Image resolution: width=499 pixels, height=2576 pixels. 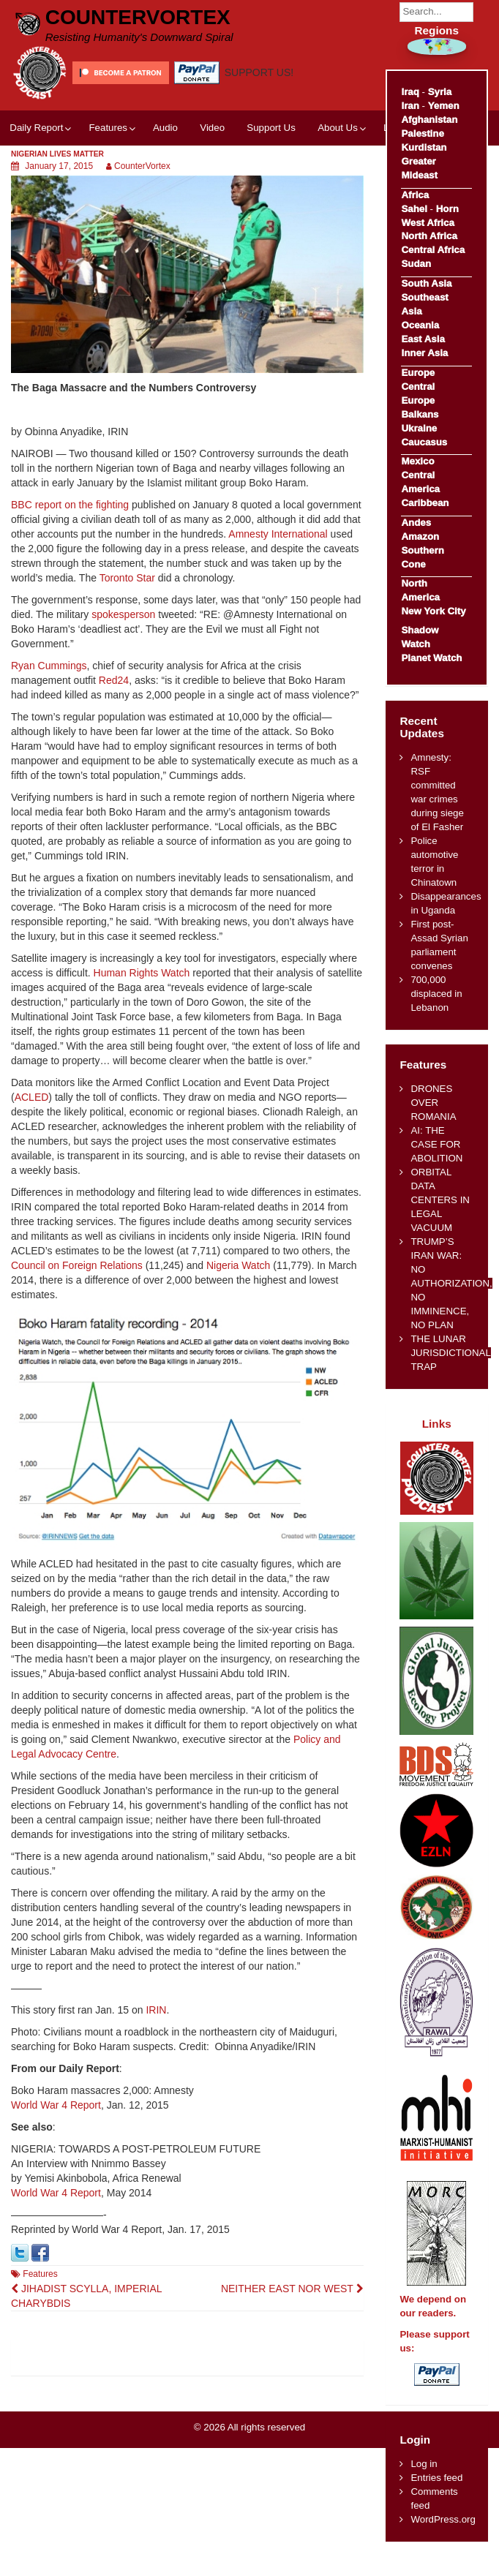 I want to click on Daily Report, so click(x=36, y=127).